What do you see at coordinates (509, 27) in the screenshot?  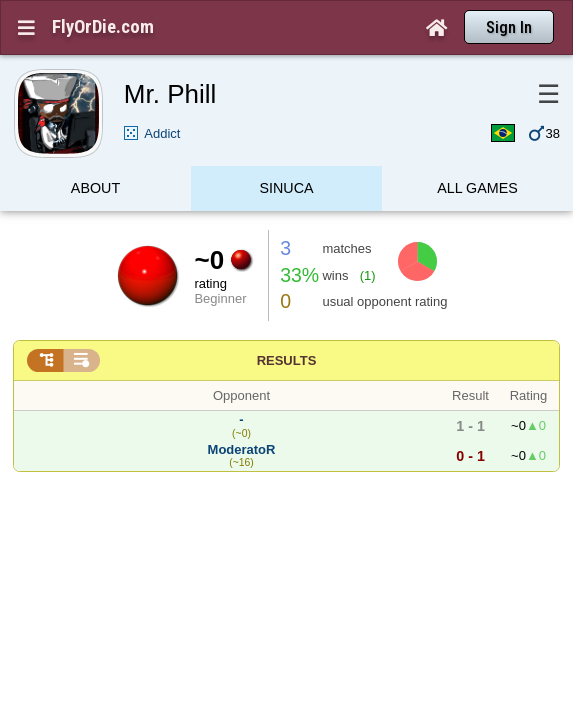 I see `Sign In` at bounding box center [509, 27].